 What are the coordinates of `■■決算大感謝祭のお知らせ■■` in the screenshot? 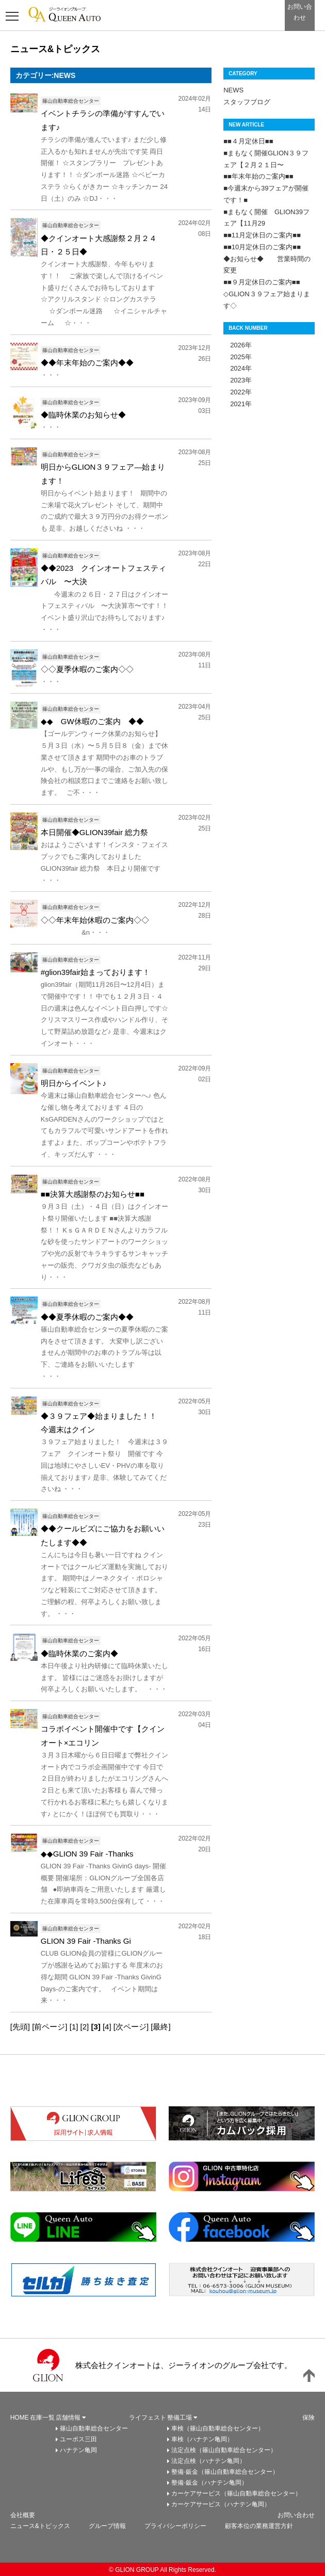 It's located at (92, 1194).